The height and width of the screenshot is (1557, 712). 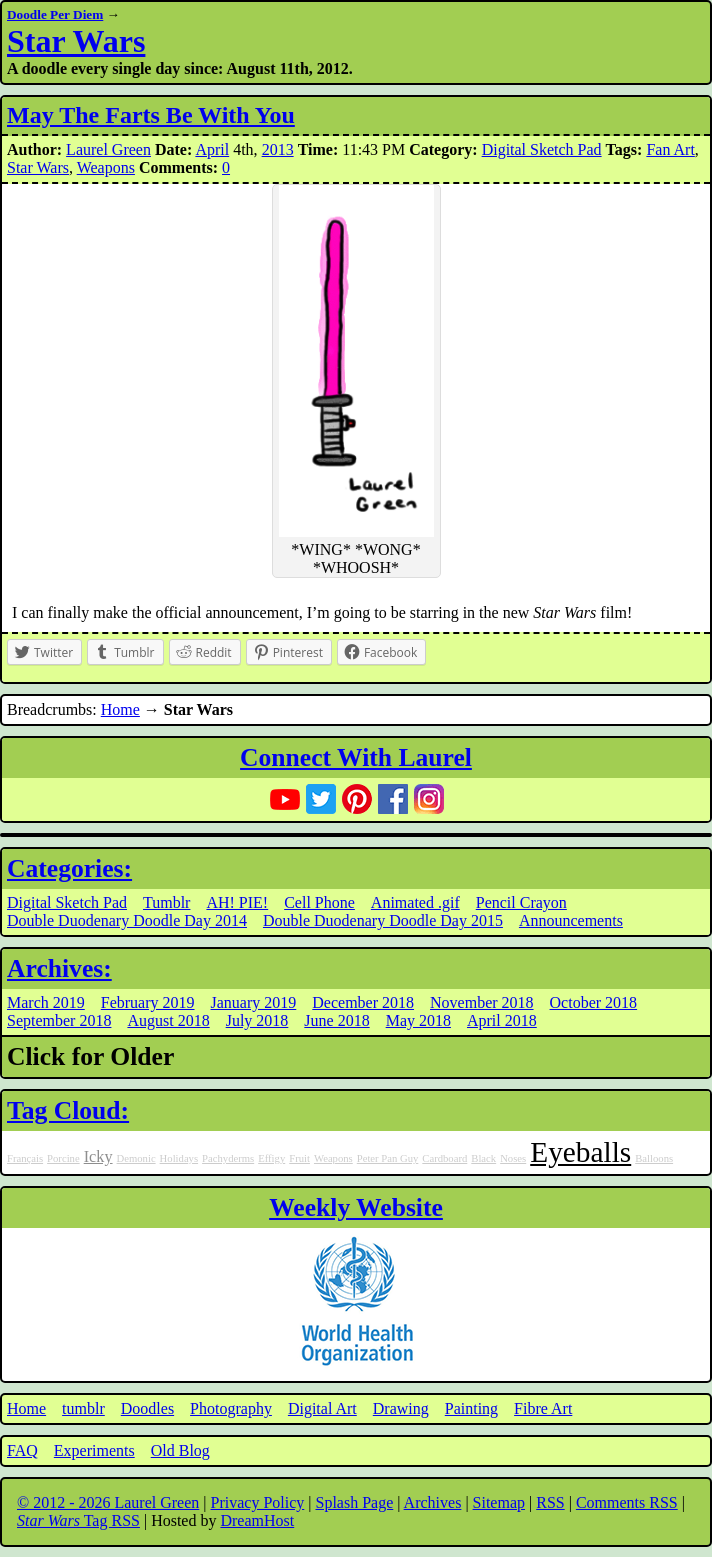 I want to click on Archives, so click(x=433, y=1502).